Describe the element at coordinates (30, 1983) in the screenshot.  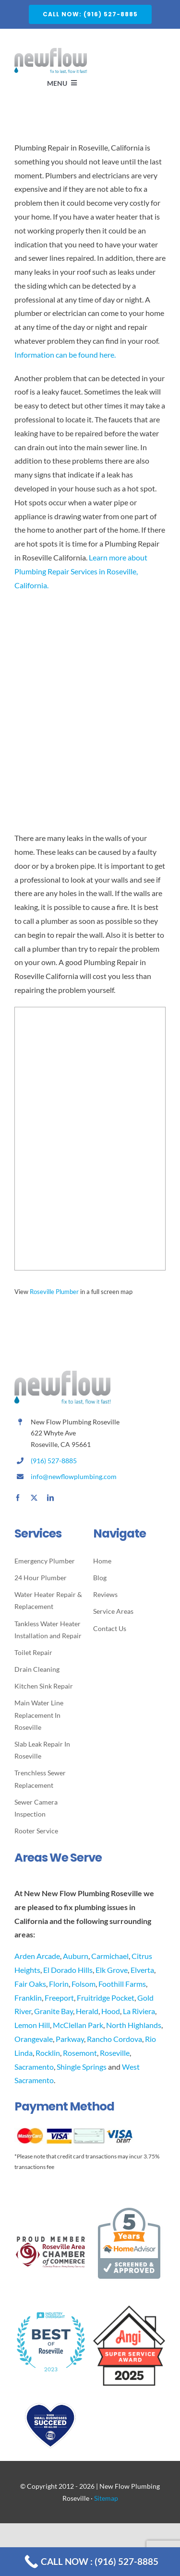
I see `Fair Oaks` at that location.